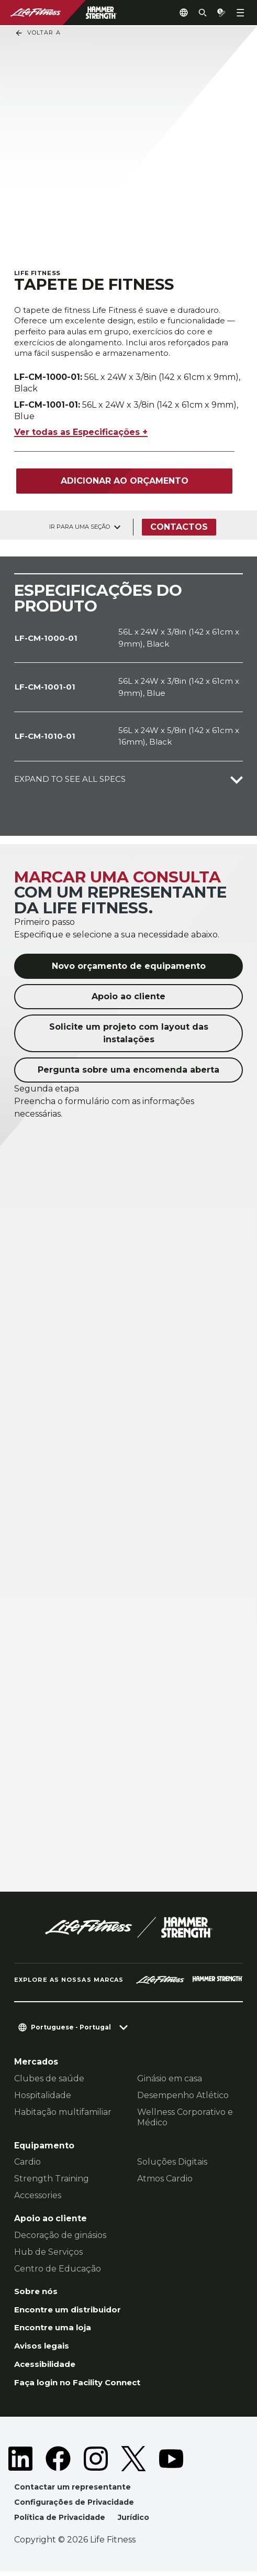  I want to click on [LifeFitness on LinkedIn], so click(20, 2462).